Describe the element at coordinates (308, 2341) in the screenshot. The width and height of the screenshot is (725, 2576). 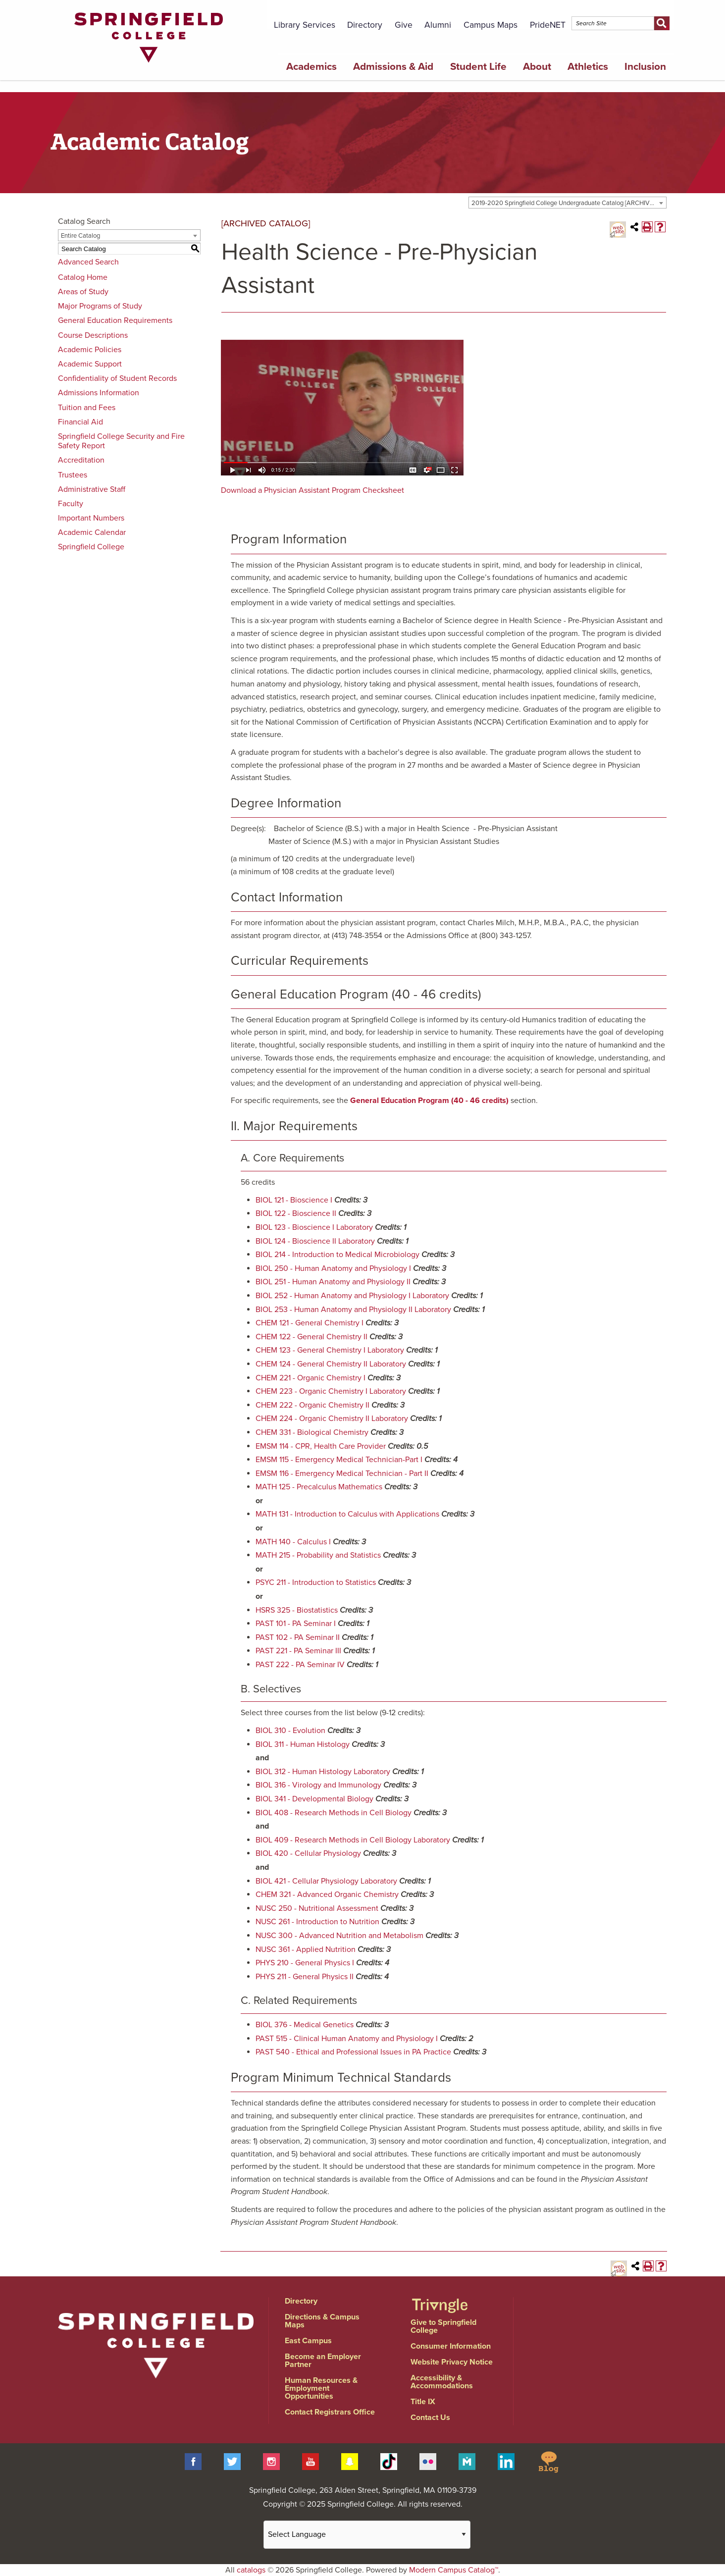
I see `East Campus` at that location.